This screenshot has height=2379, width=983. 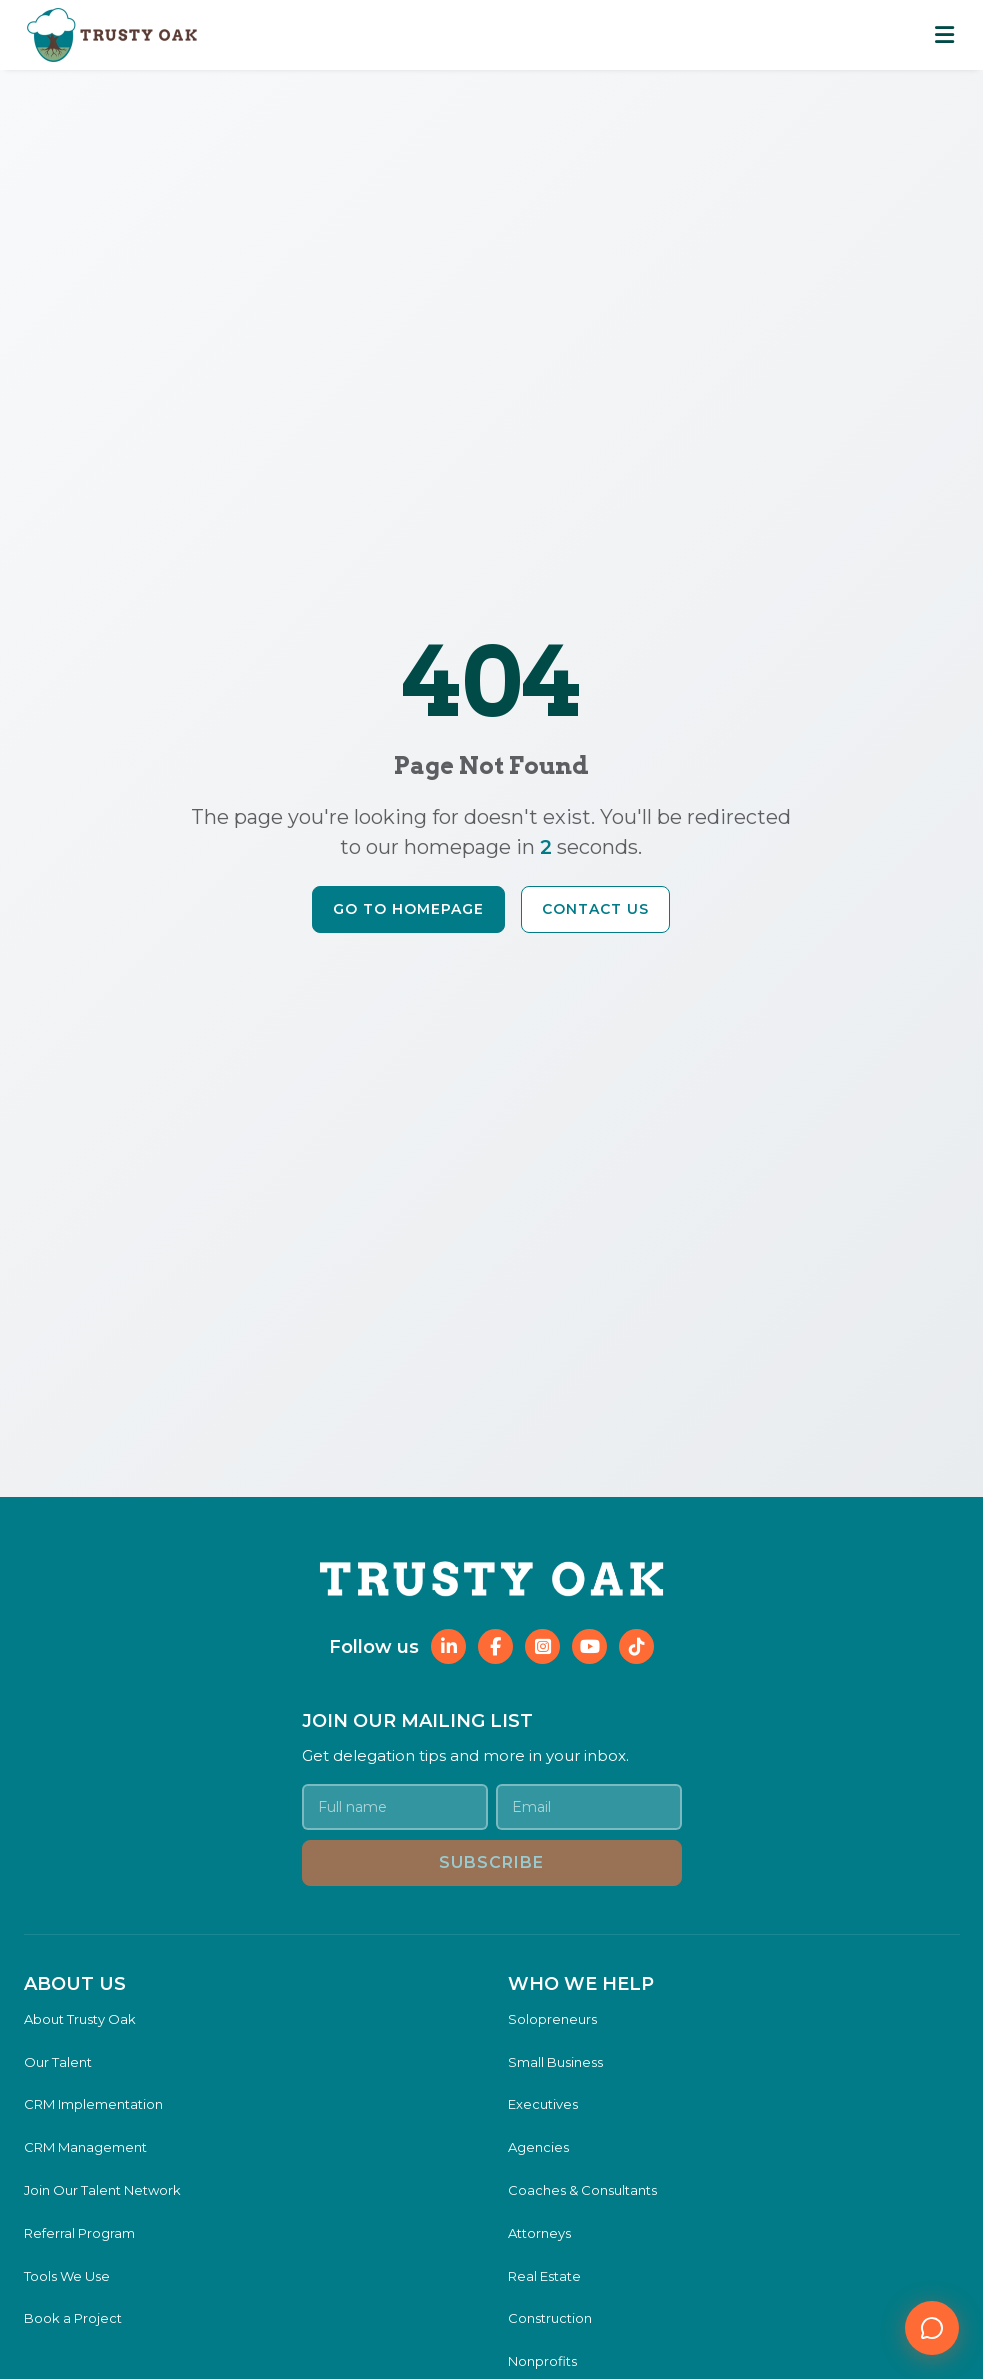 What do you see at coordinates (73, 2318) in the screenshot?
I see `Book a Project` at bounding box center [73, 2318].